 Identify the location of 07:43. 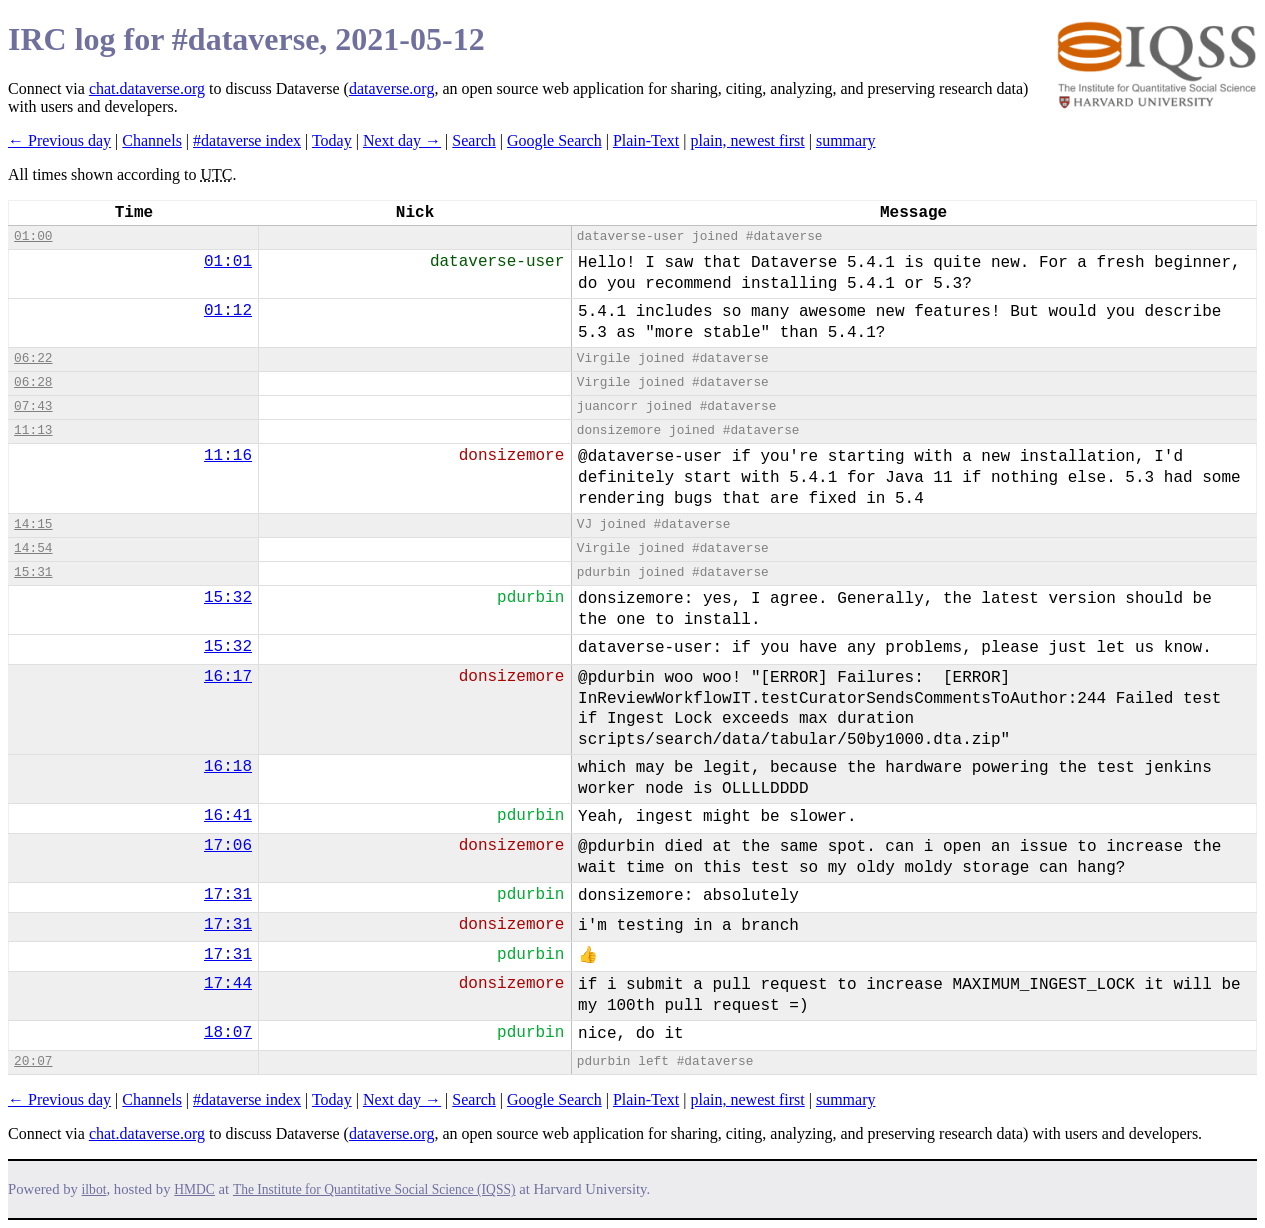
(33, 406).